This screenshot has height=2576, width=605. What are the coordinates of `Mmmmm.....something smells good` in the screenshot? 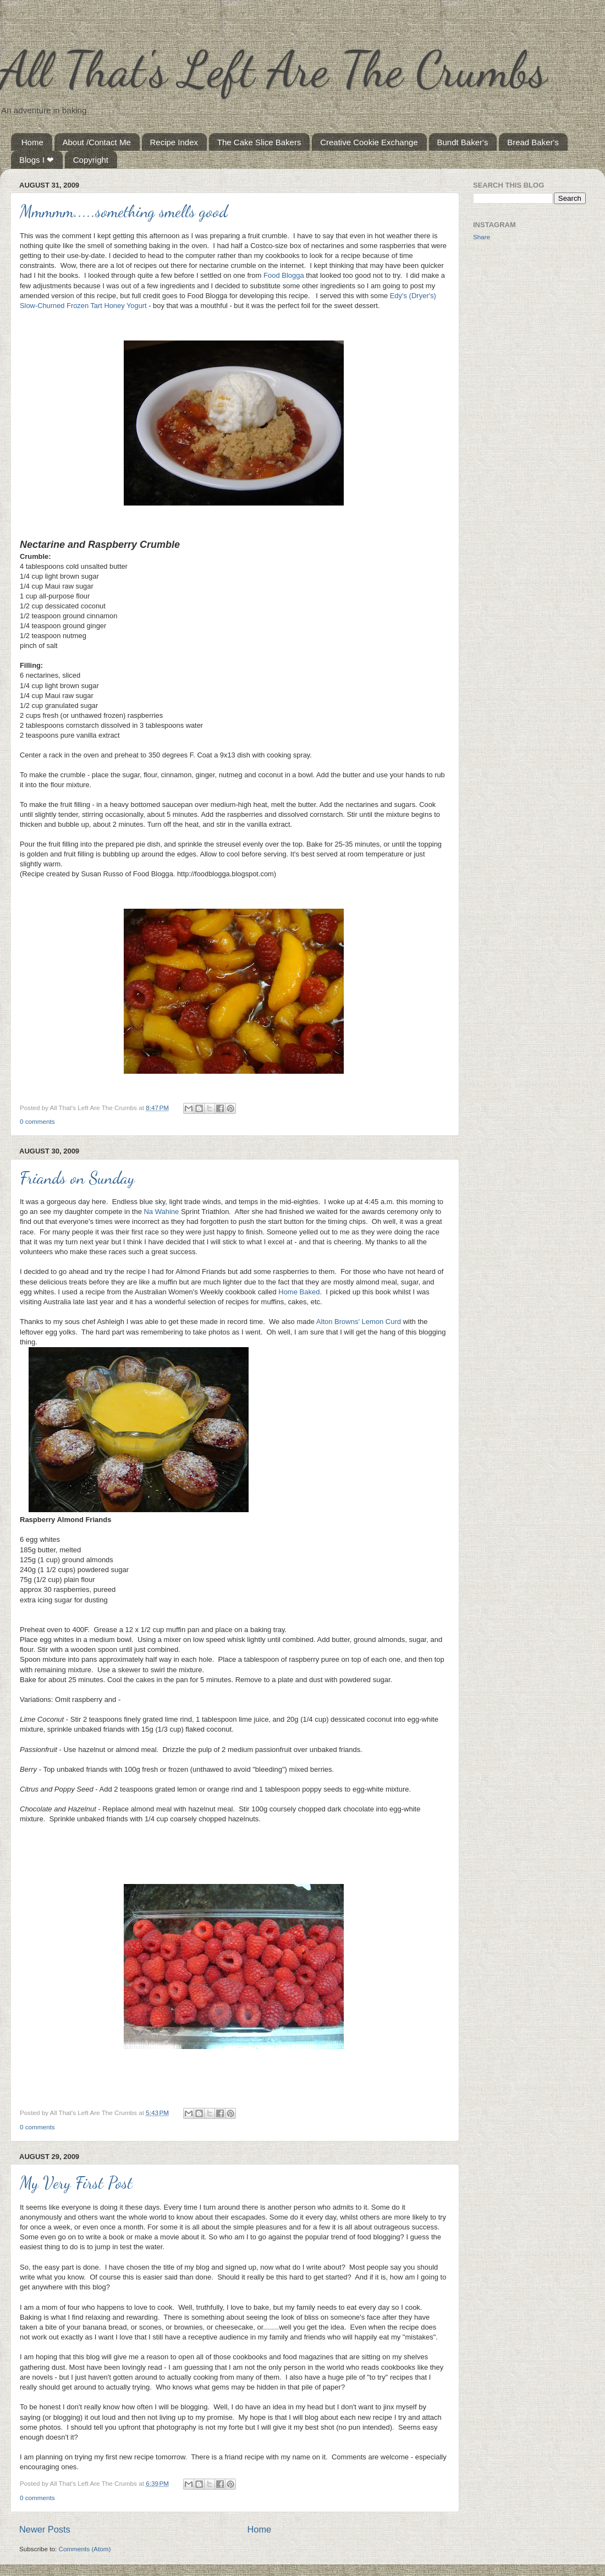 It's located at (124, 211).